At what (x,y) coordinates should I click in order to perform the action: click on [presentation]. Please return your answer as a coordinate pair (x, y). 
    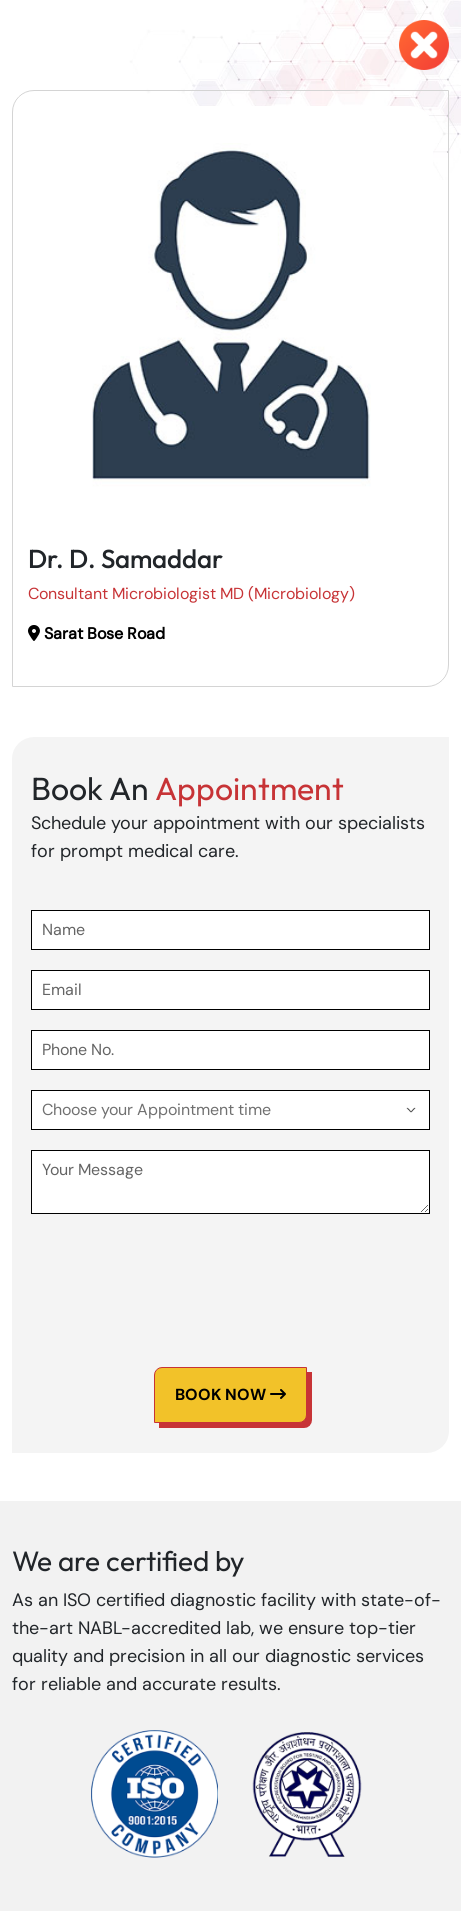
    Looking at the image, I should click on (183, 1273).